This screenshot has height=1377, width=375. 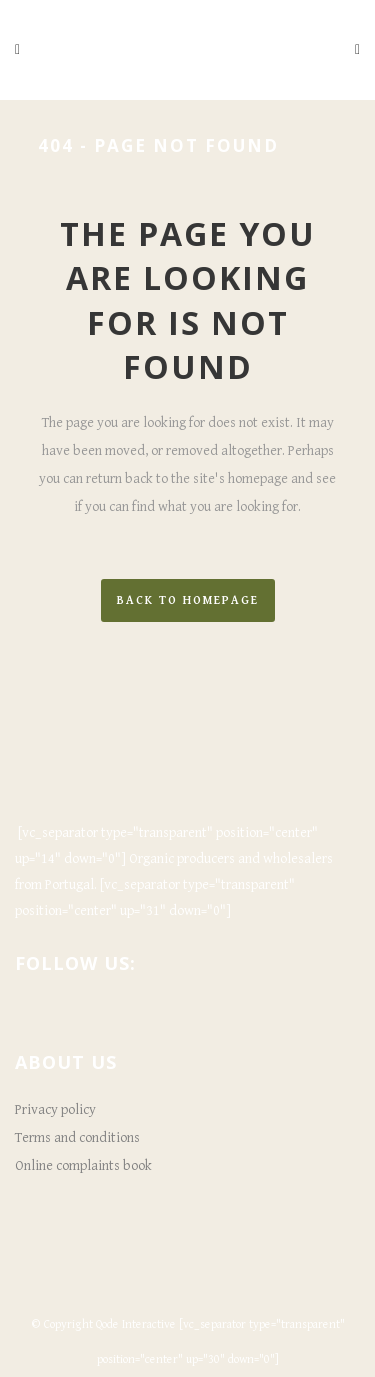 What do you see at coordinates (55, 1110) in the screenshot?
I see `Privacy policy` at bounding box center [55, 1110].